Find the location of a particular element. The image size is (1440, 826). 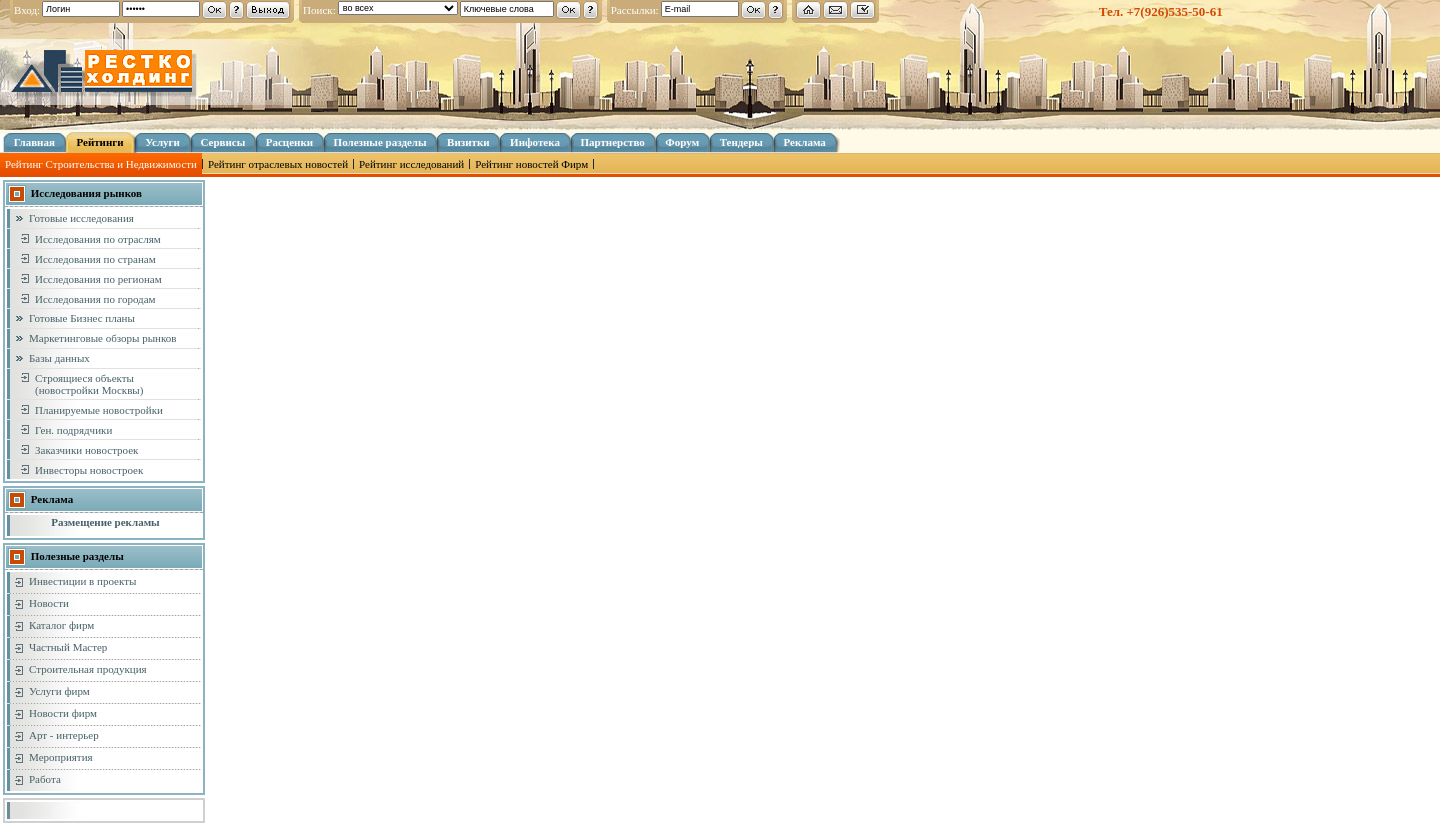

Каталог фирм is located at coordinates (61, 625).